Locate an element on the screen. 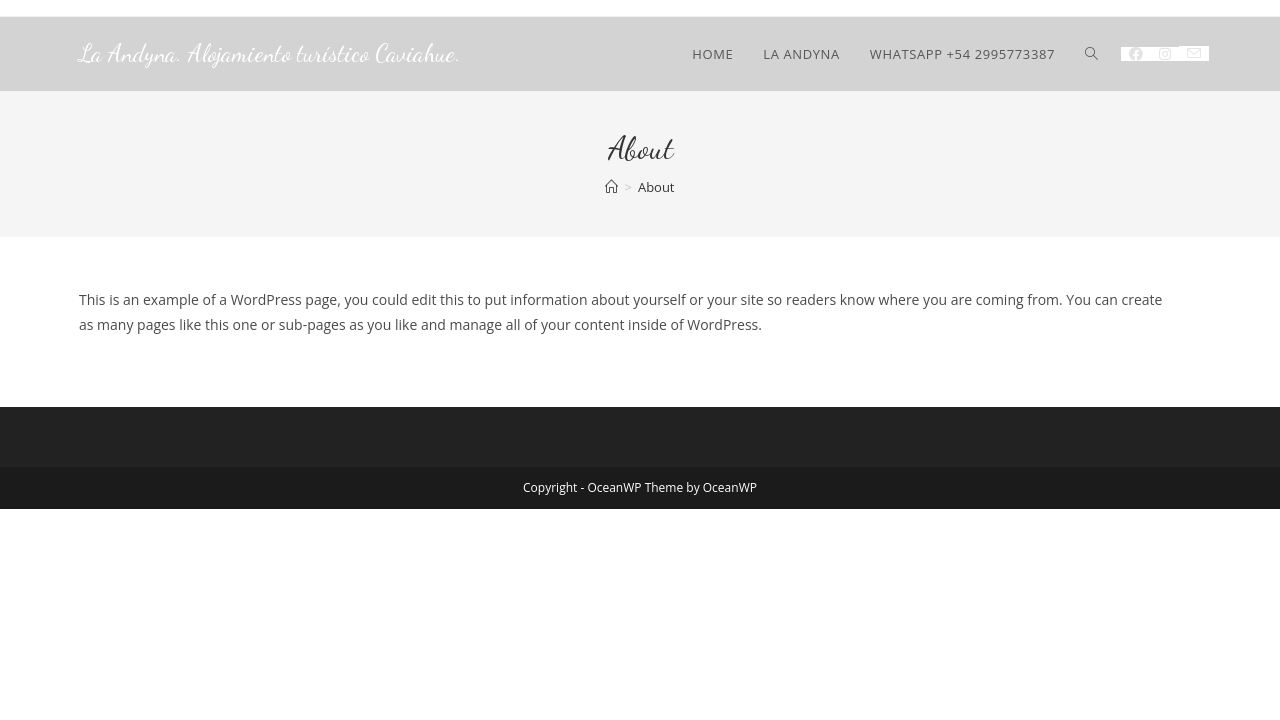  [Enviar por correo electrónico (se abre en tu aplicación)] is located at coordinates (1194, 53).